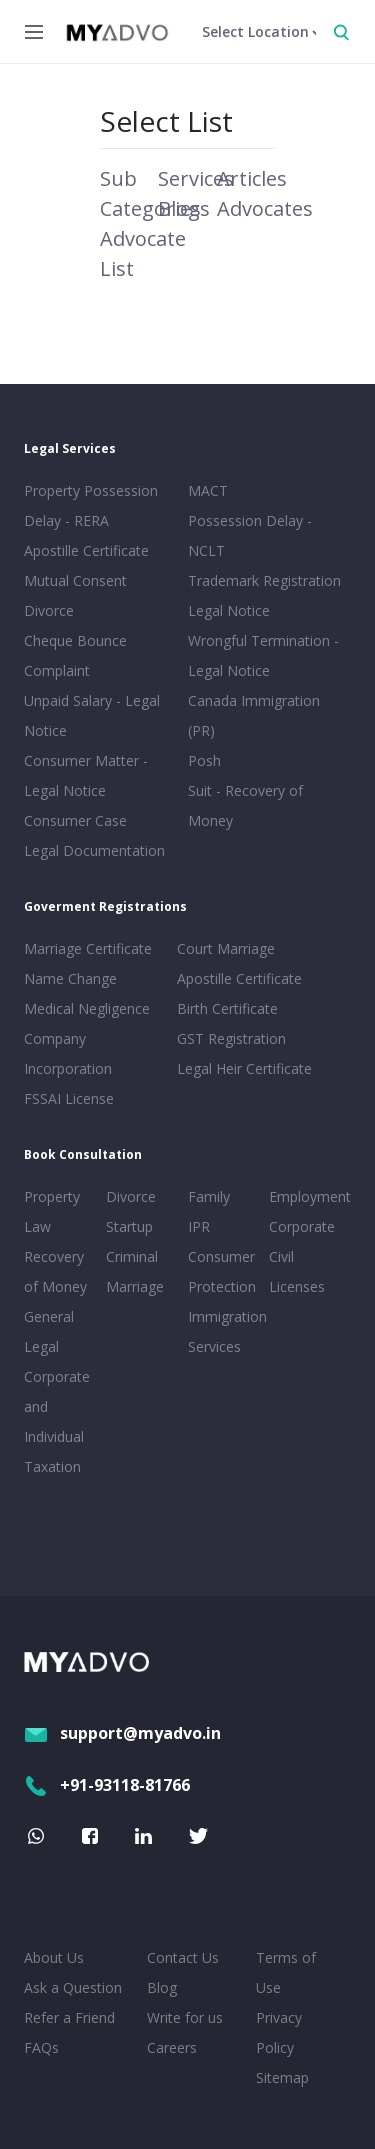  What do you see at coordinates (87, 1008) in the screenshot?
I see `Medical Negligence` at bounding box center [87, 1008].